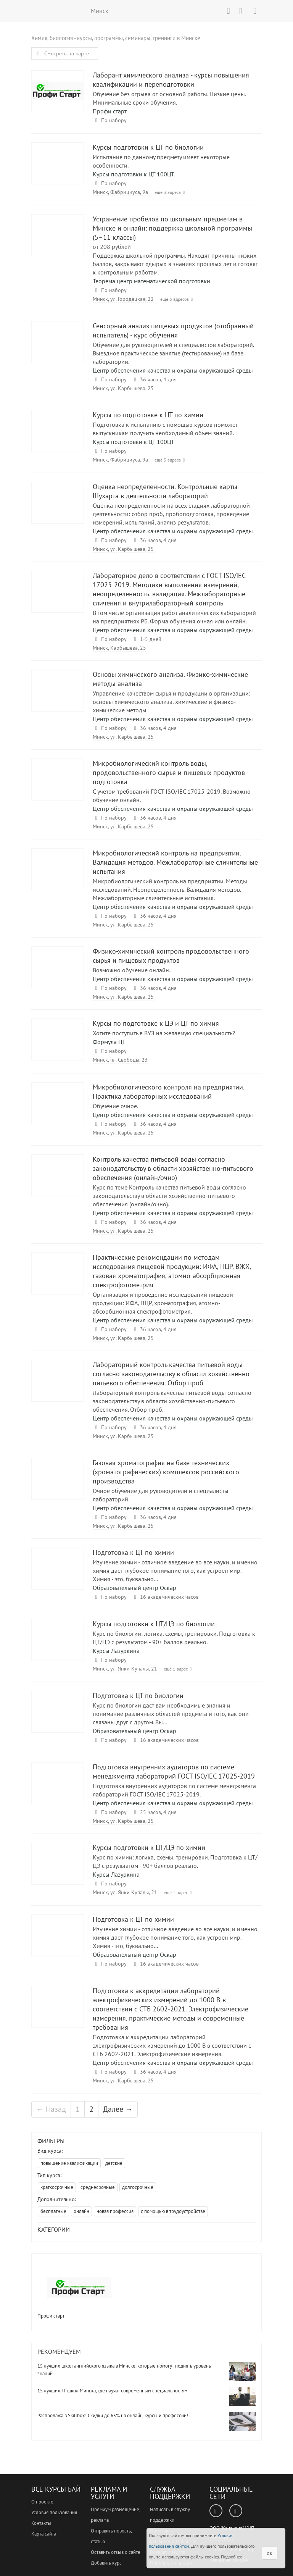 The width and height of the screenshot is (293, 2576). What do you see at coordinates (173, 353) in the screenshot?
I see `Обучение для руководителей и специалистов лабораторий. Выездное практическое занятие (тестирование) на базе лаборатории.` at bounding box center [173, 353].